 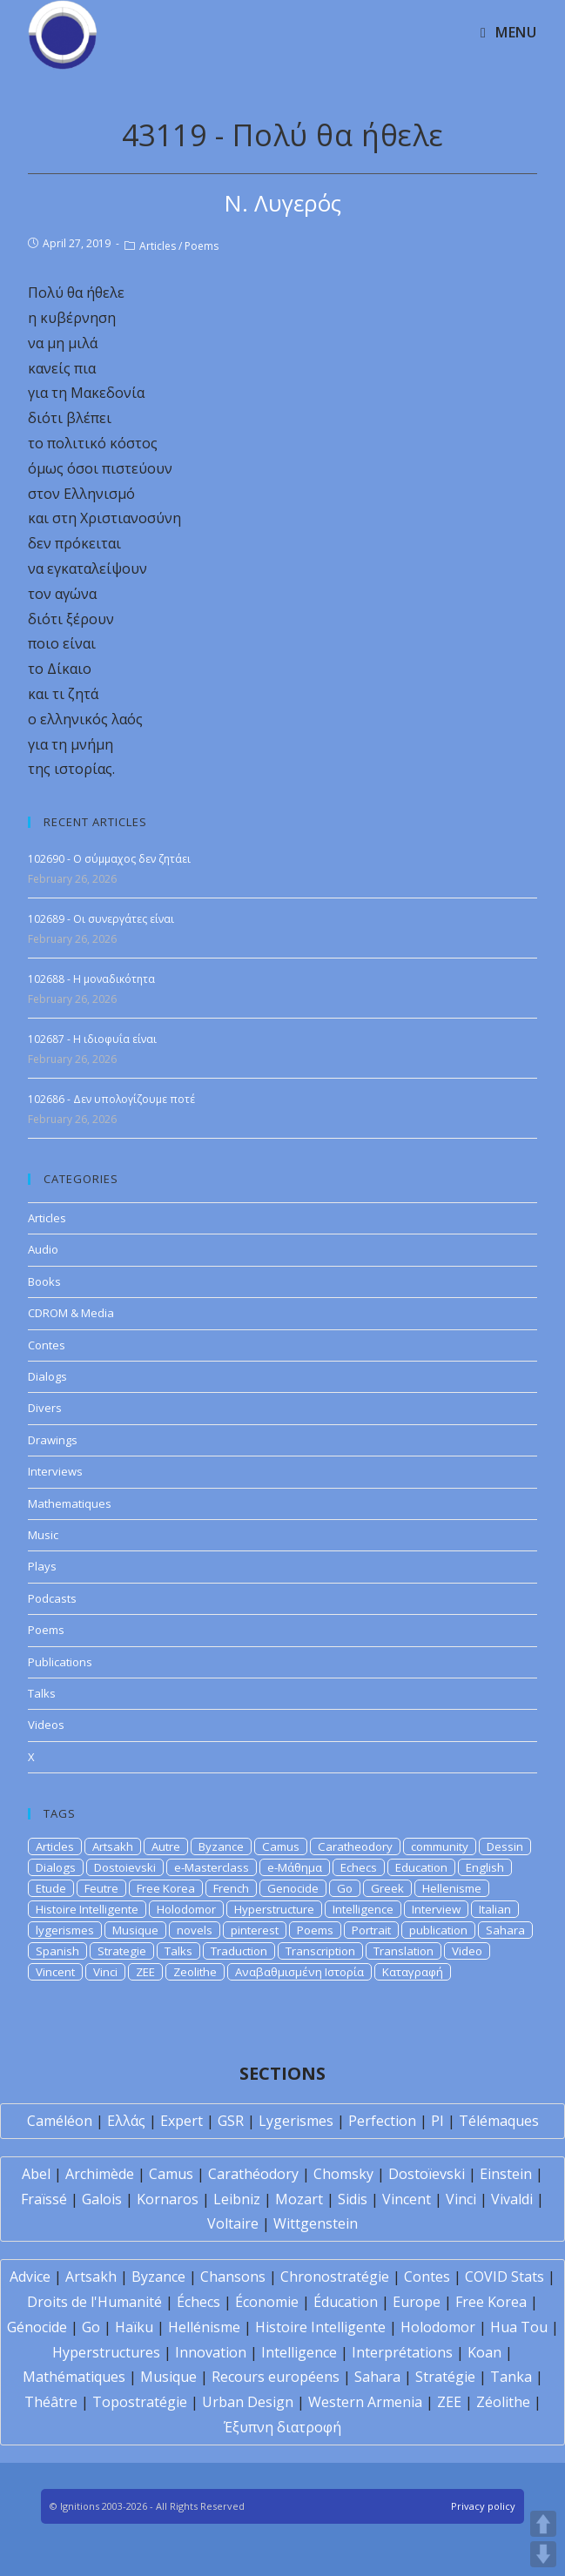 I want to click on Genocide, so click(x=293, y=1888).